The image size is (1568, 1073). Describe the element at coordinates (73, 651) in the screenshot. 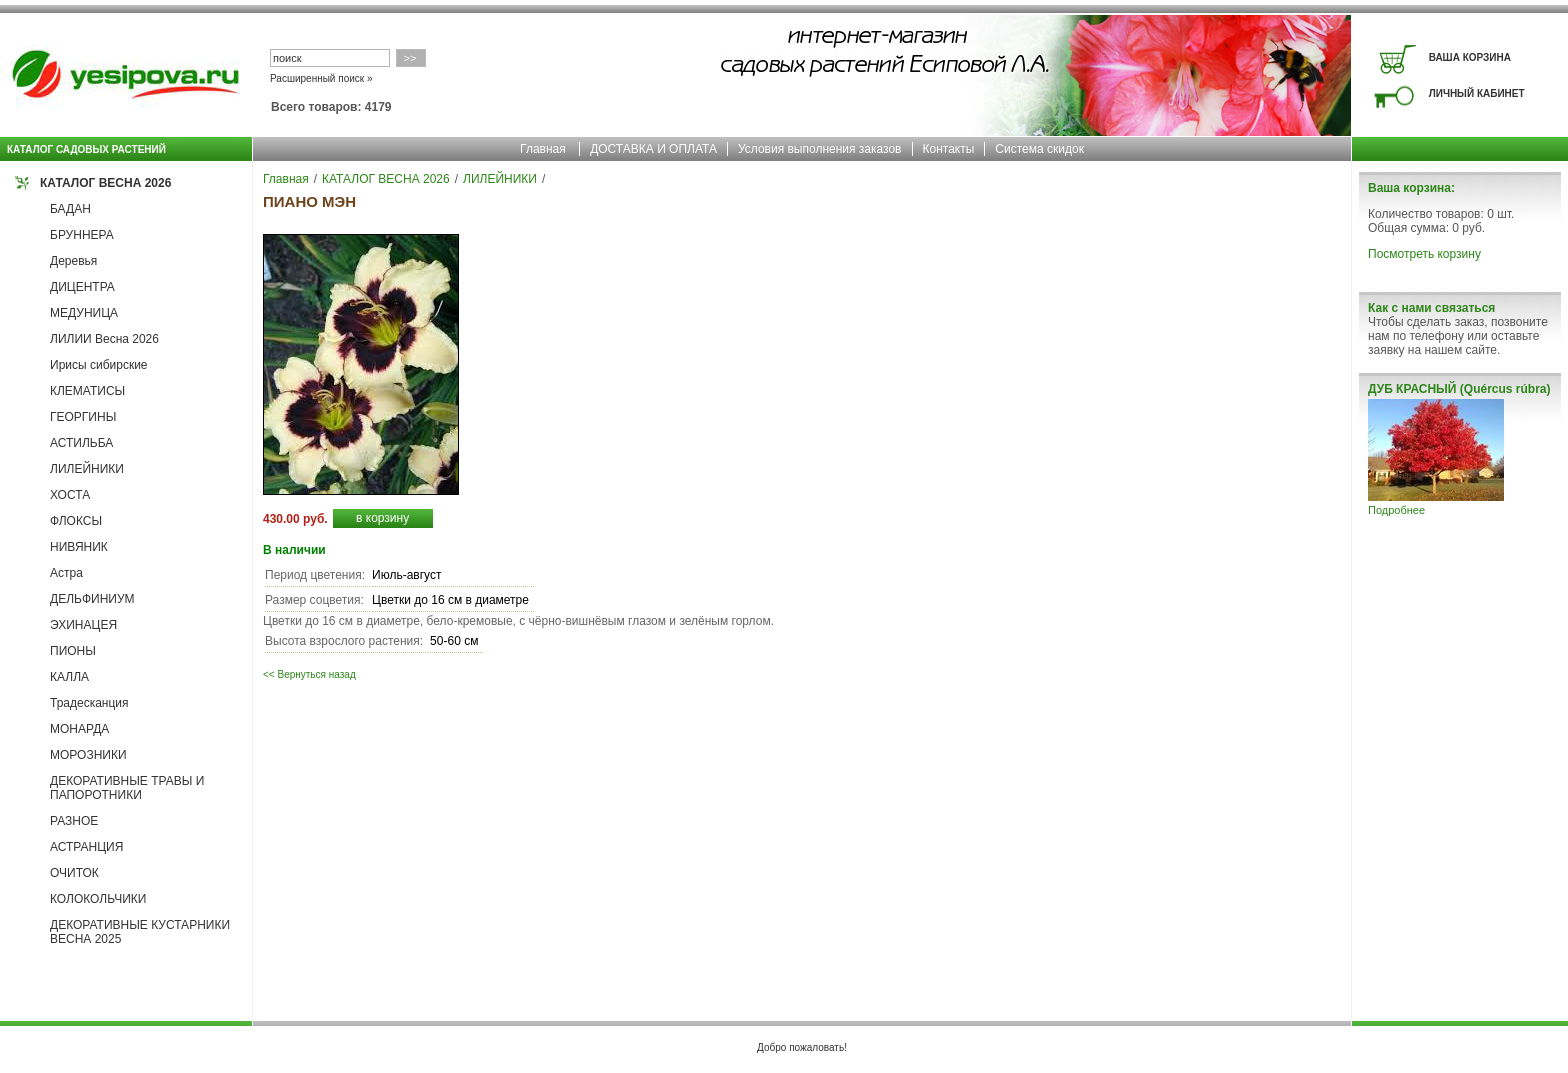

I see `ПИОНЫ` at that location.